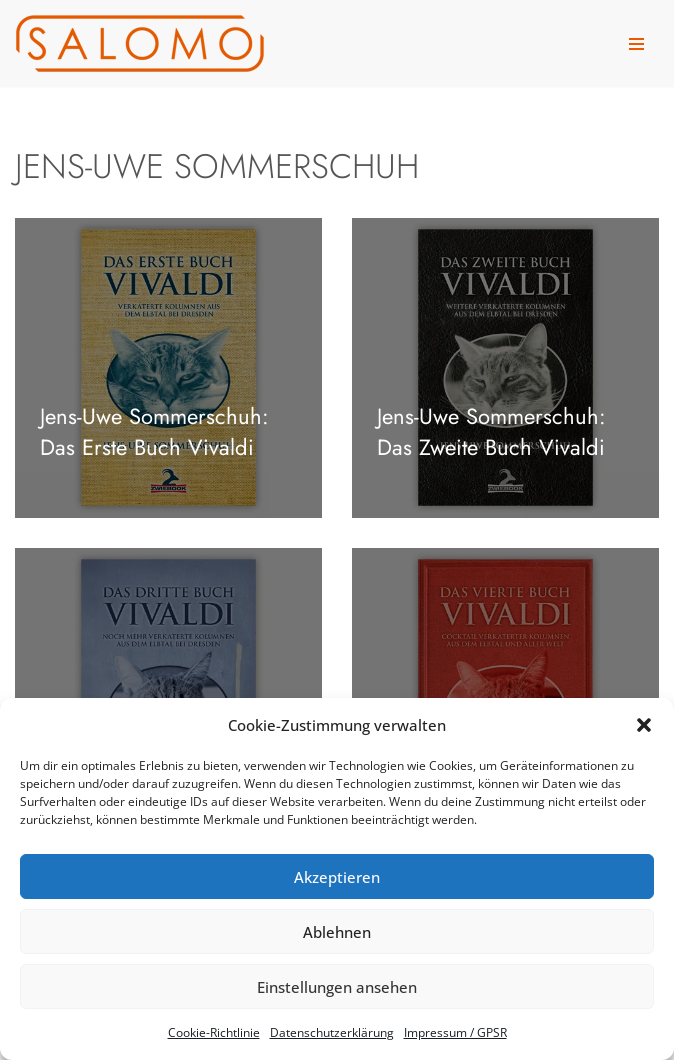  Describe the element at coordinates (332, 1032) in the screenshot. I see `Daten­schutz­er­klä­rung` at that location.